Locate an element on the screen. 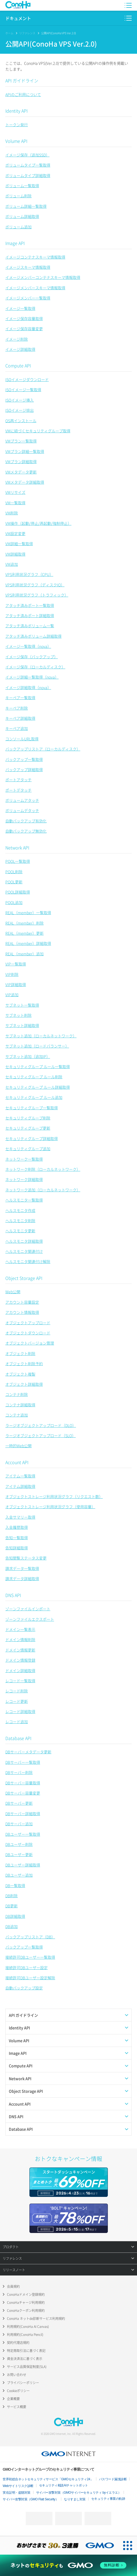 This screenshot has height=2576, width=137. Account API is located at coordinates (16, 1462).